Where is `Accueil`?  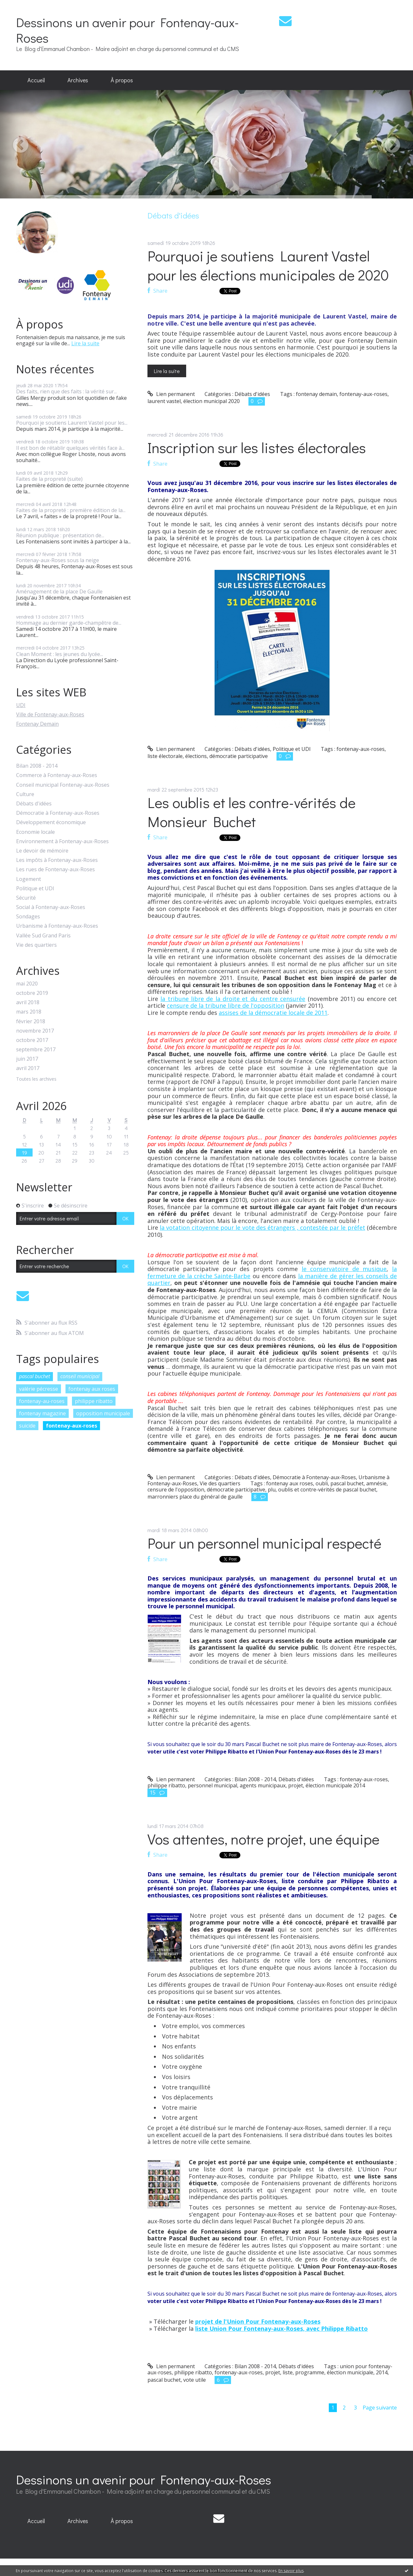 Accueil is located at coordinates (36, 80).